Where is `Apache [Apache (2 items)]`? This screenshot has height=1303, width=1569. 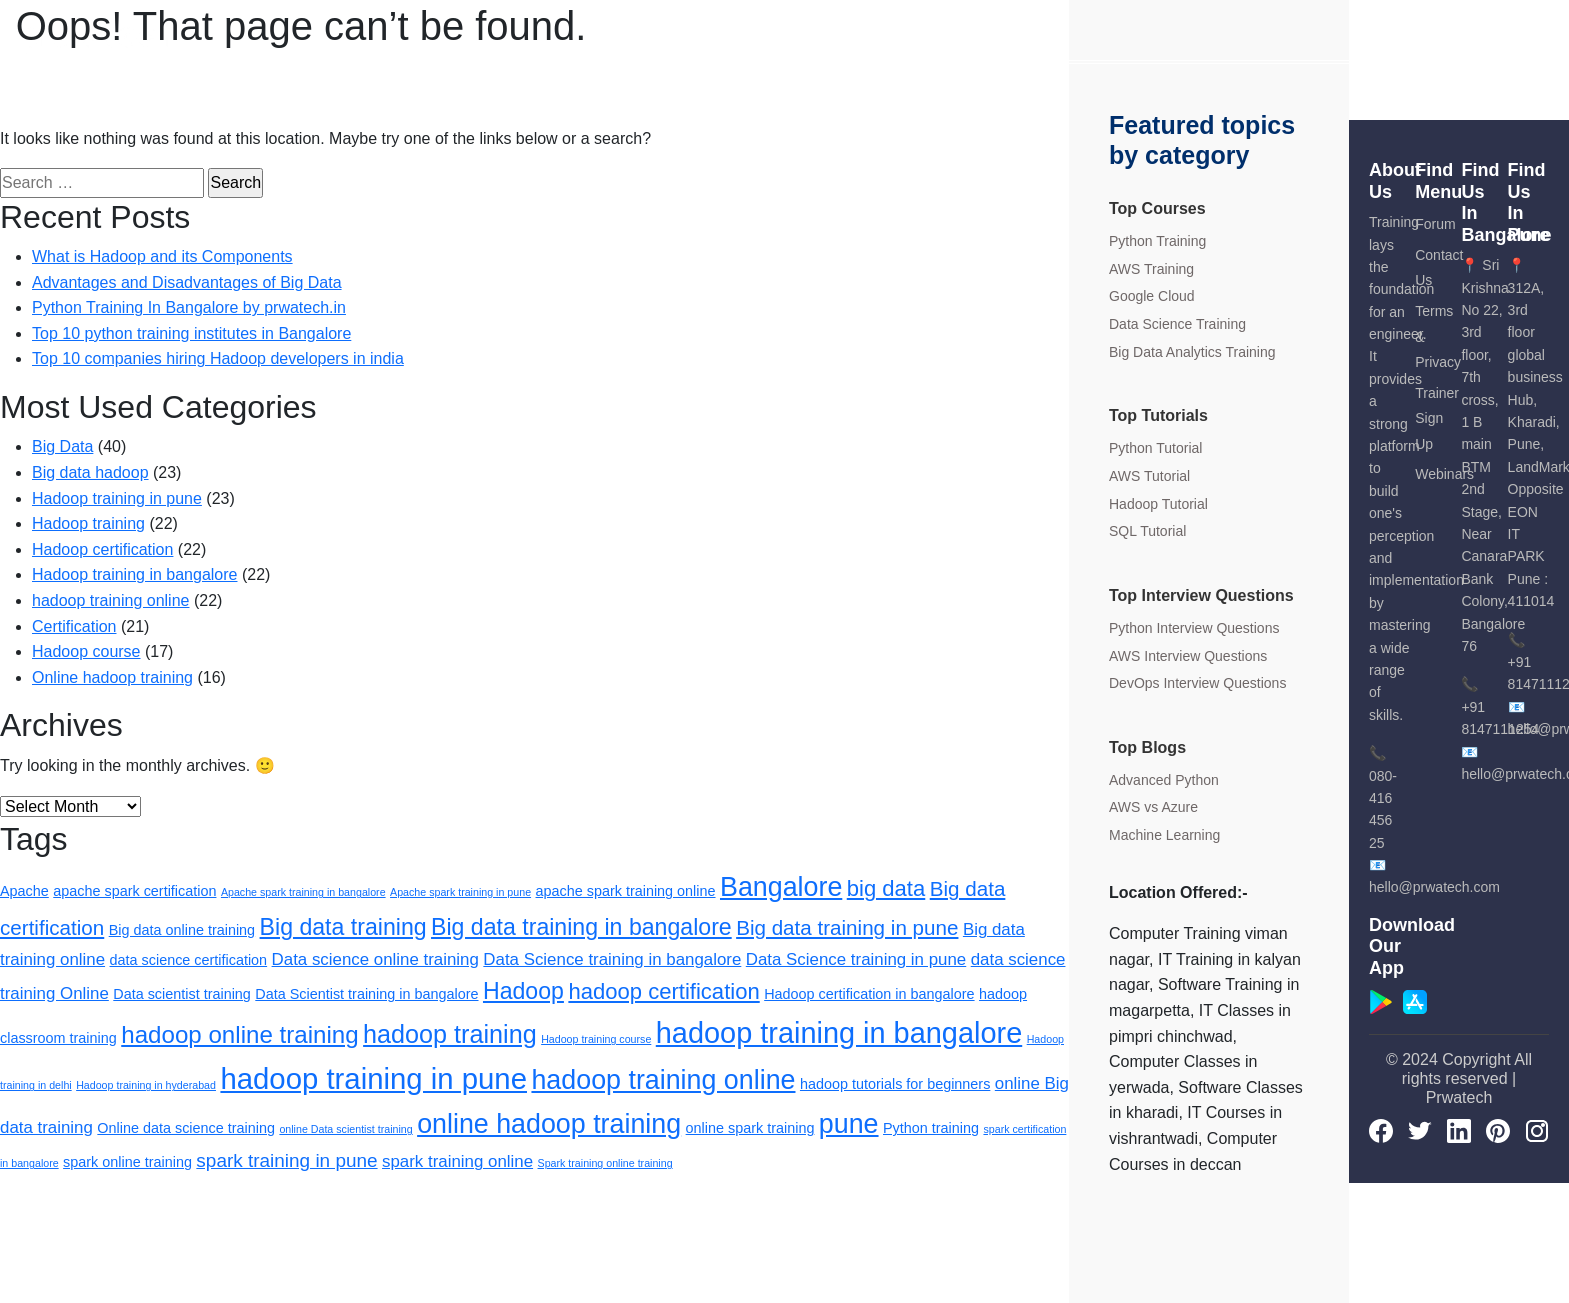
Apache [Apache (2 items)] is located at coordinates (24, 891).